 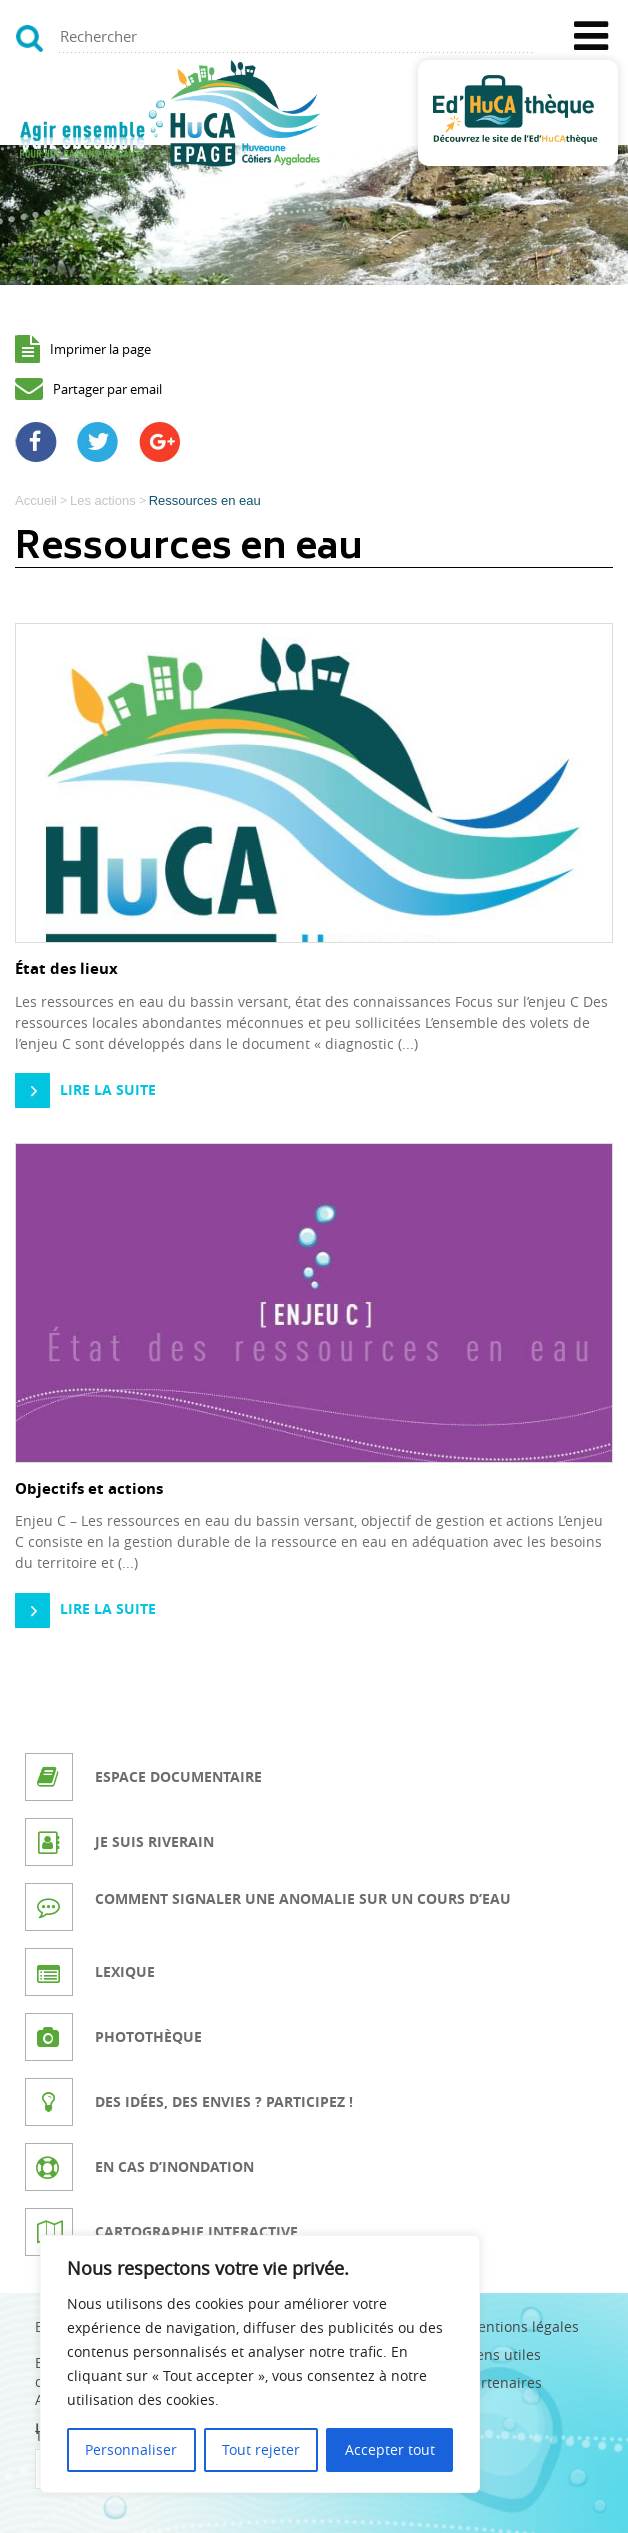 I want to click on Espace documentaire, so click(x=178, y=1776).